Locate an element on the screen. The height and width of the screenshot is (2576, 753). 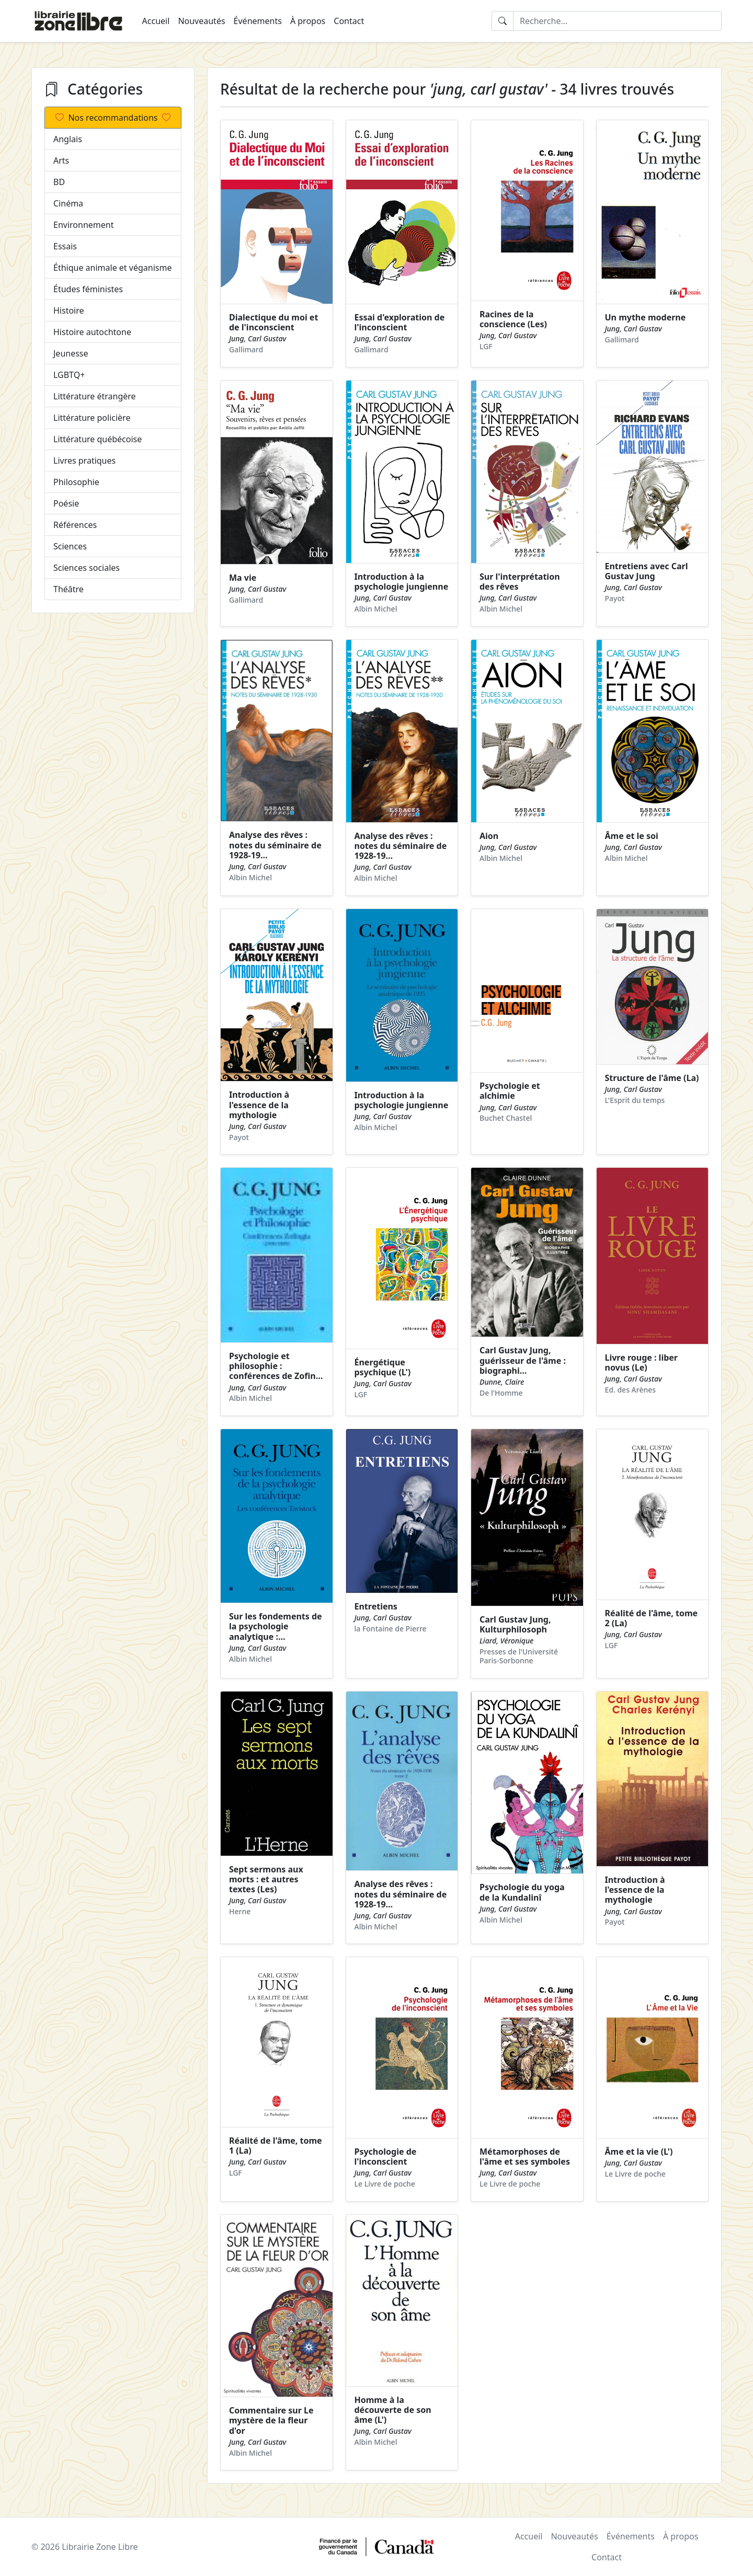
Aion is located at coordinates (489, 836).